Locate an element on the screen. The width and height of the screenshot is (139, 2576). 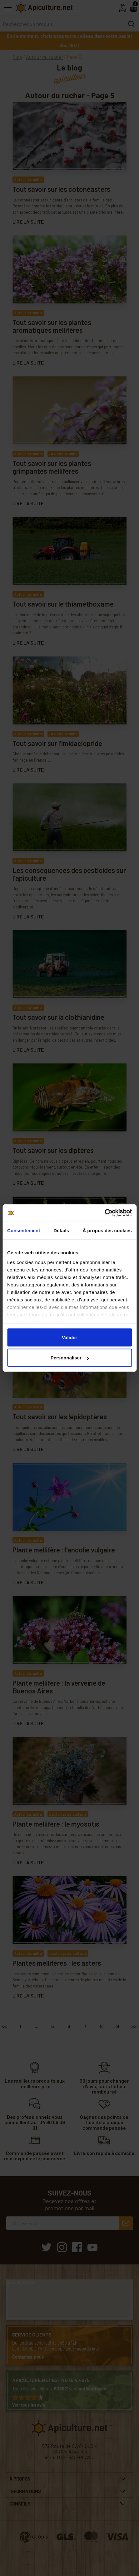
Personnaliser is located at coordinates (70, 1357).